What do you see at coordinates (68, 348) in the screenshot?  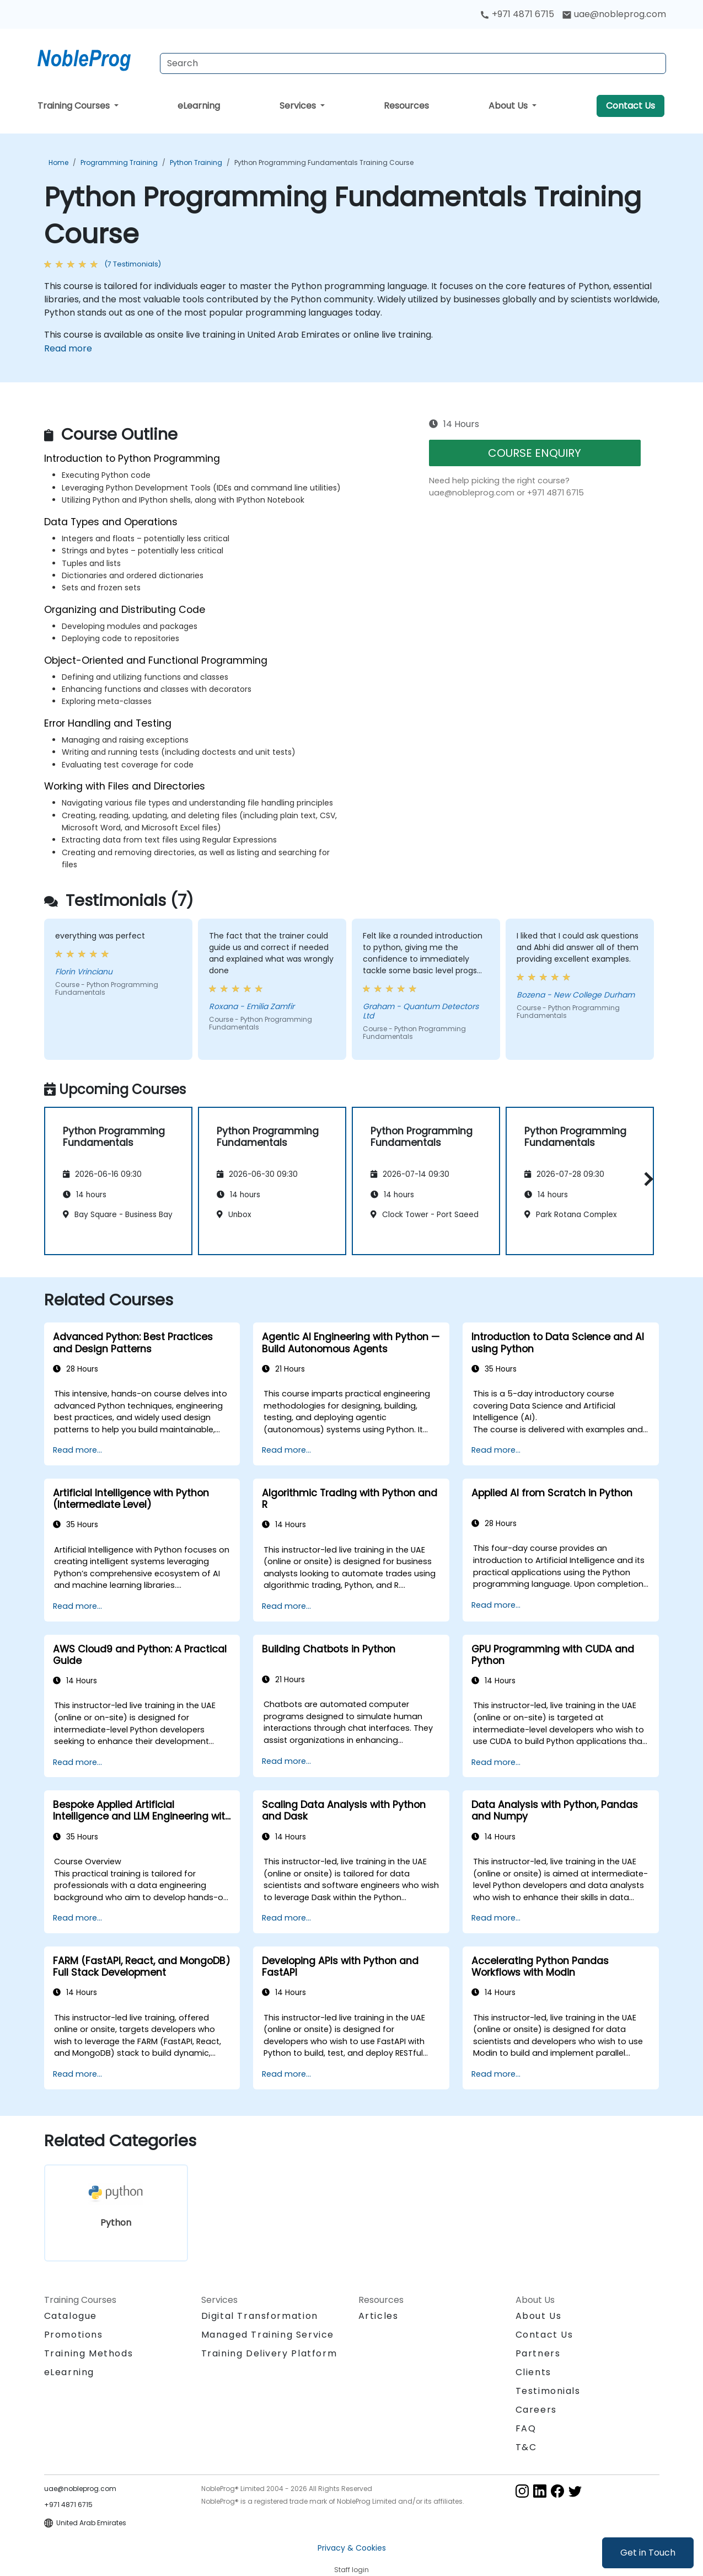 I see `Read more` at bounding box center [68, 348].